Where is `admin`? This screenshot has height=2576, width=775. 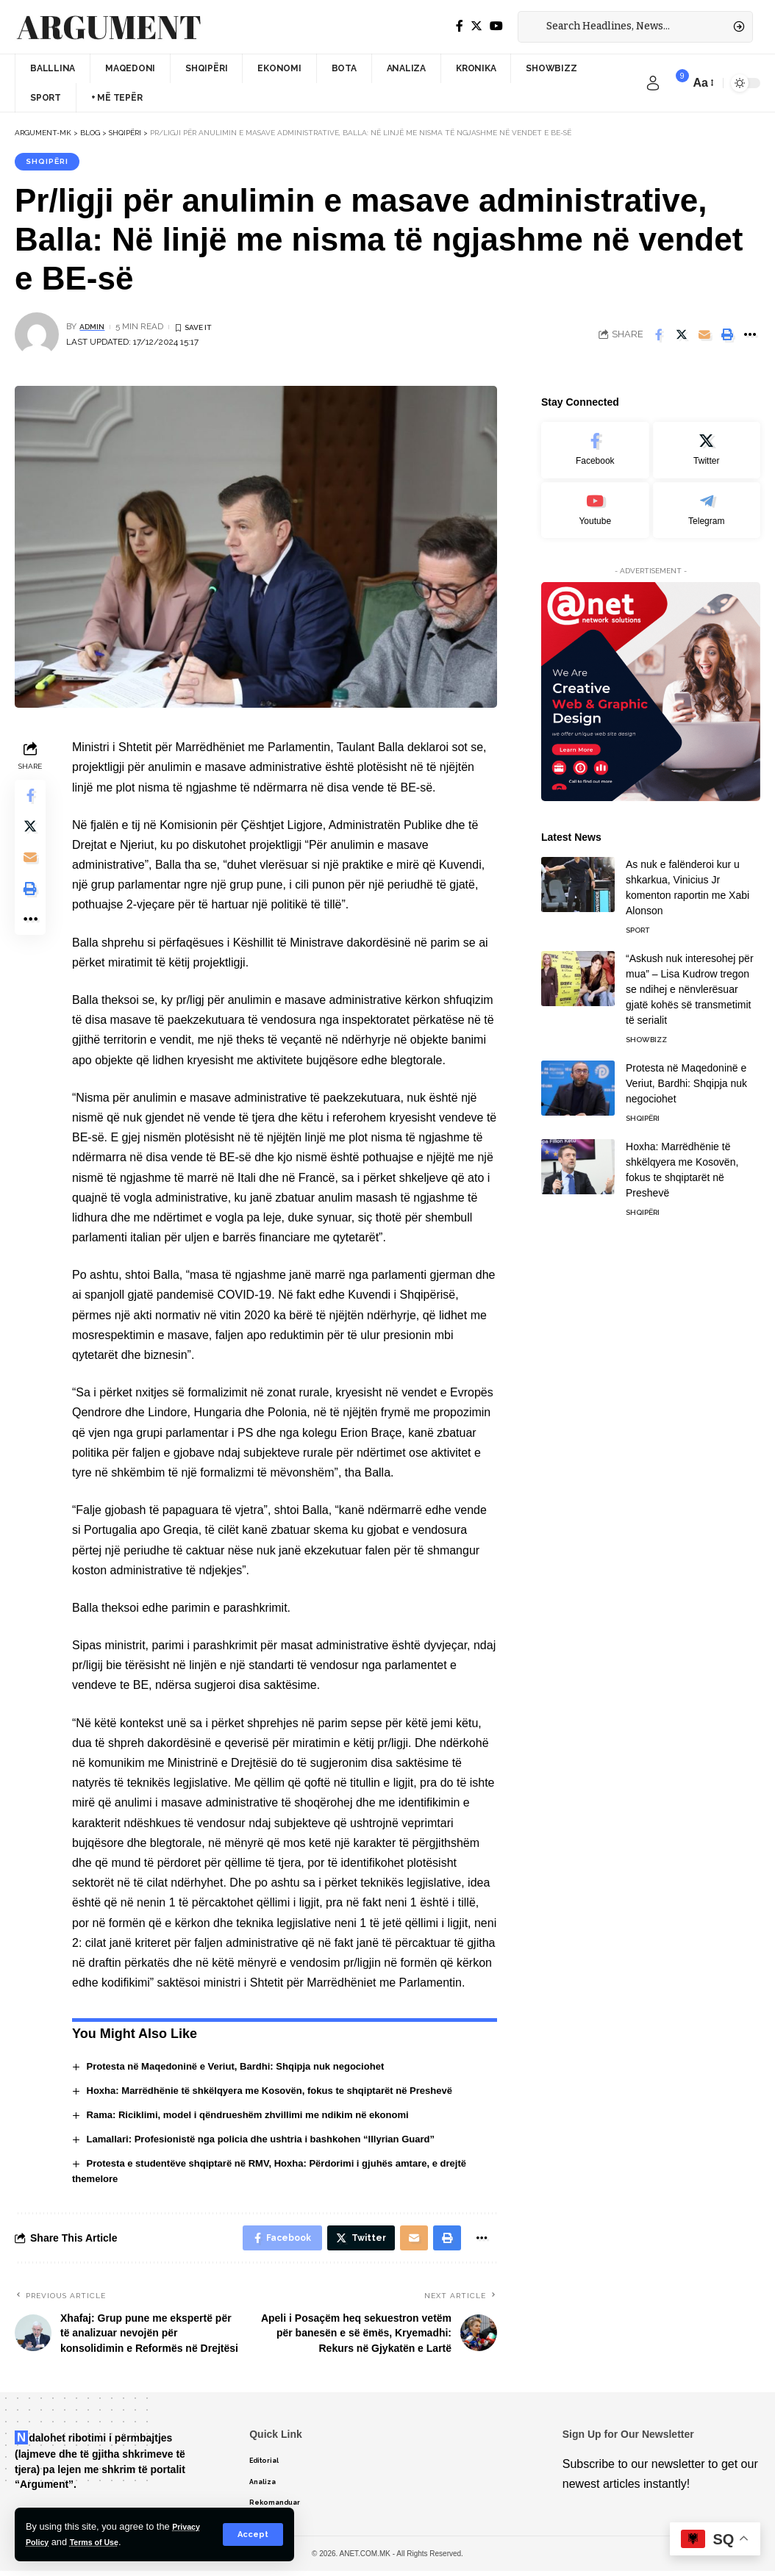 admin is located at coordinates (93, 328).